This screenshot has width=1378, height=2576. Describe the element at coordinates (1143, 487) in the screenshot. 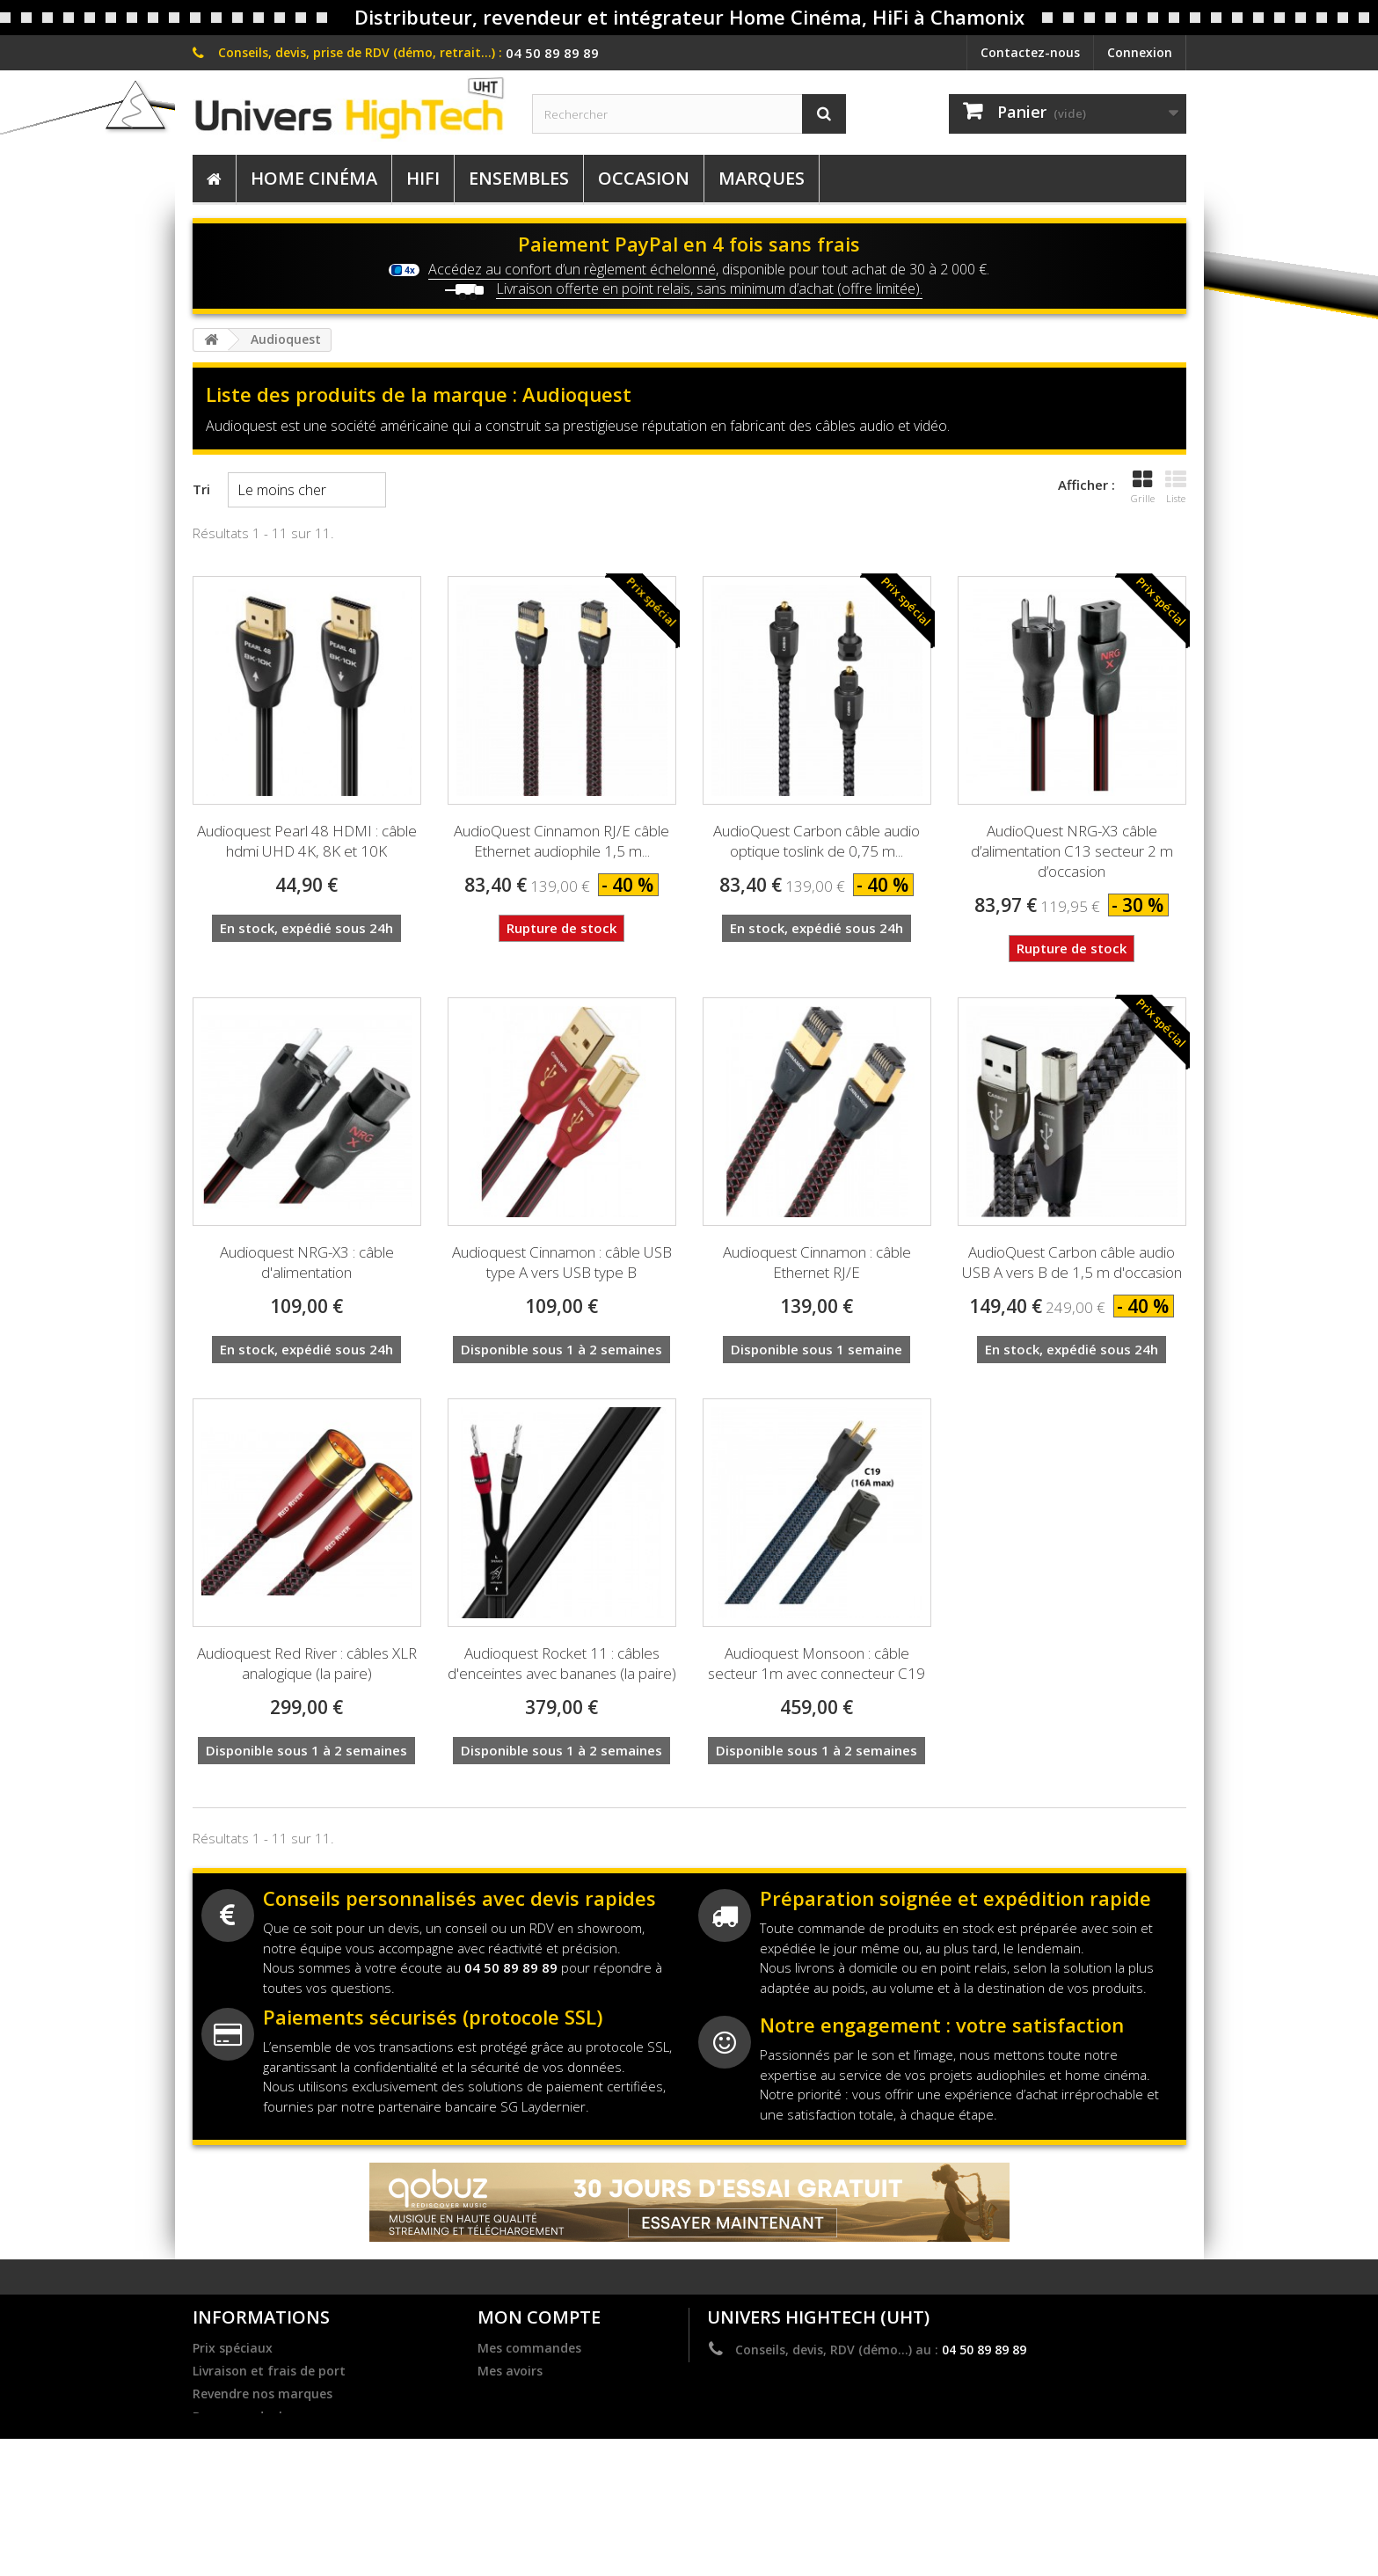

I see `Grille` at that location.